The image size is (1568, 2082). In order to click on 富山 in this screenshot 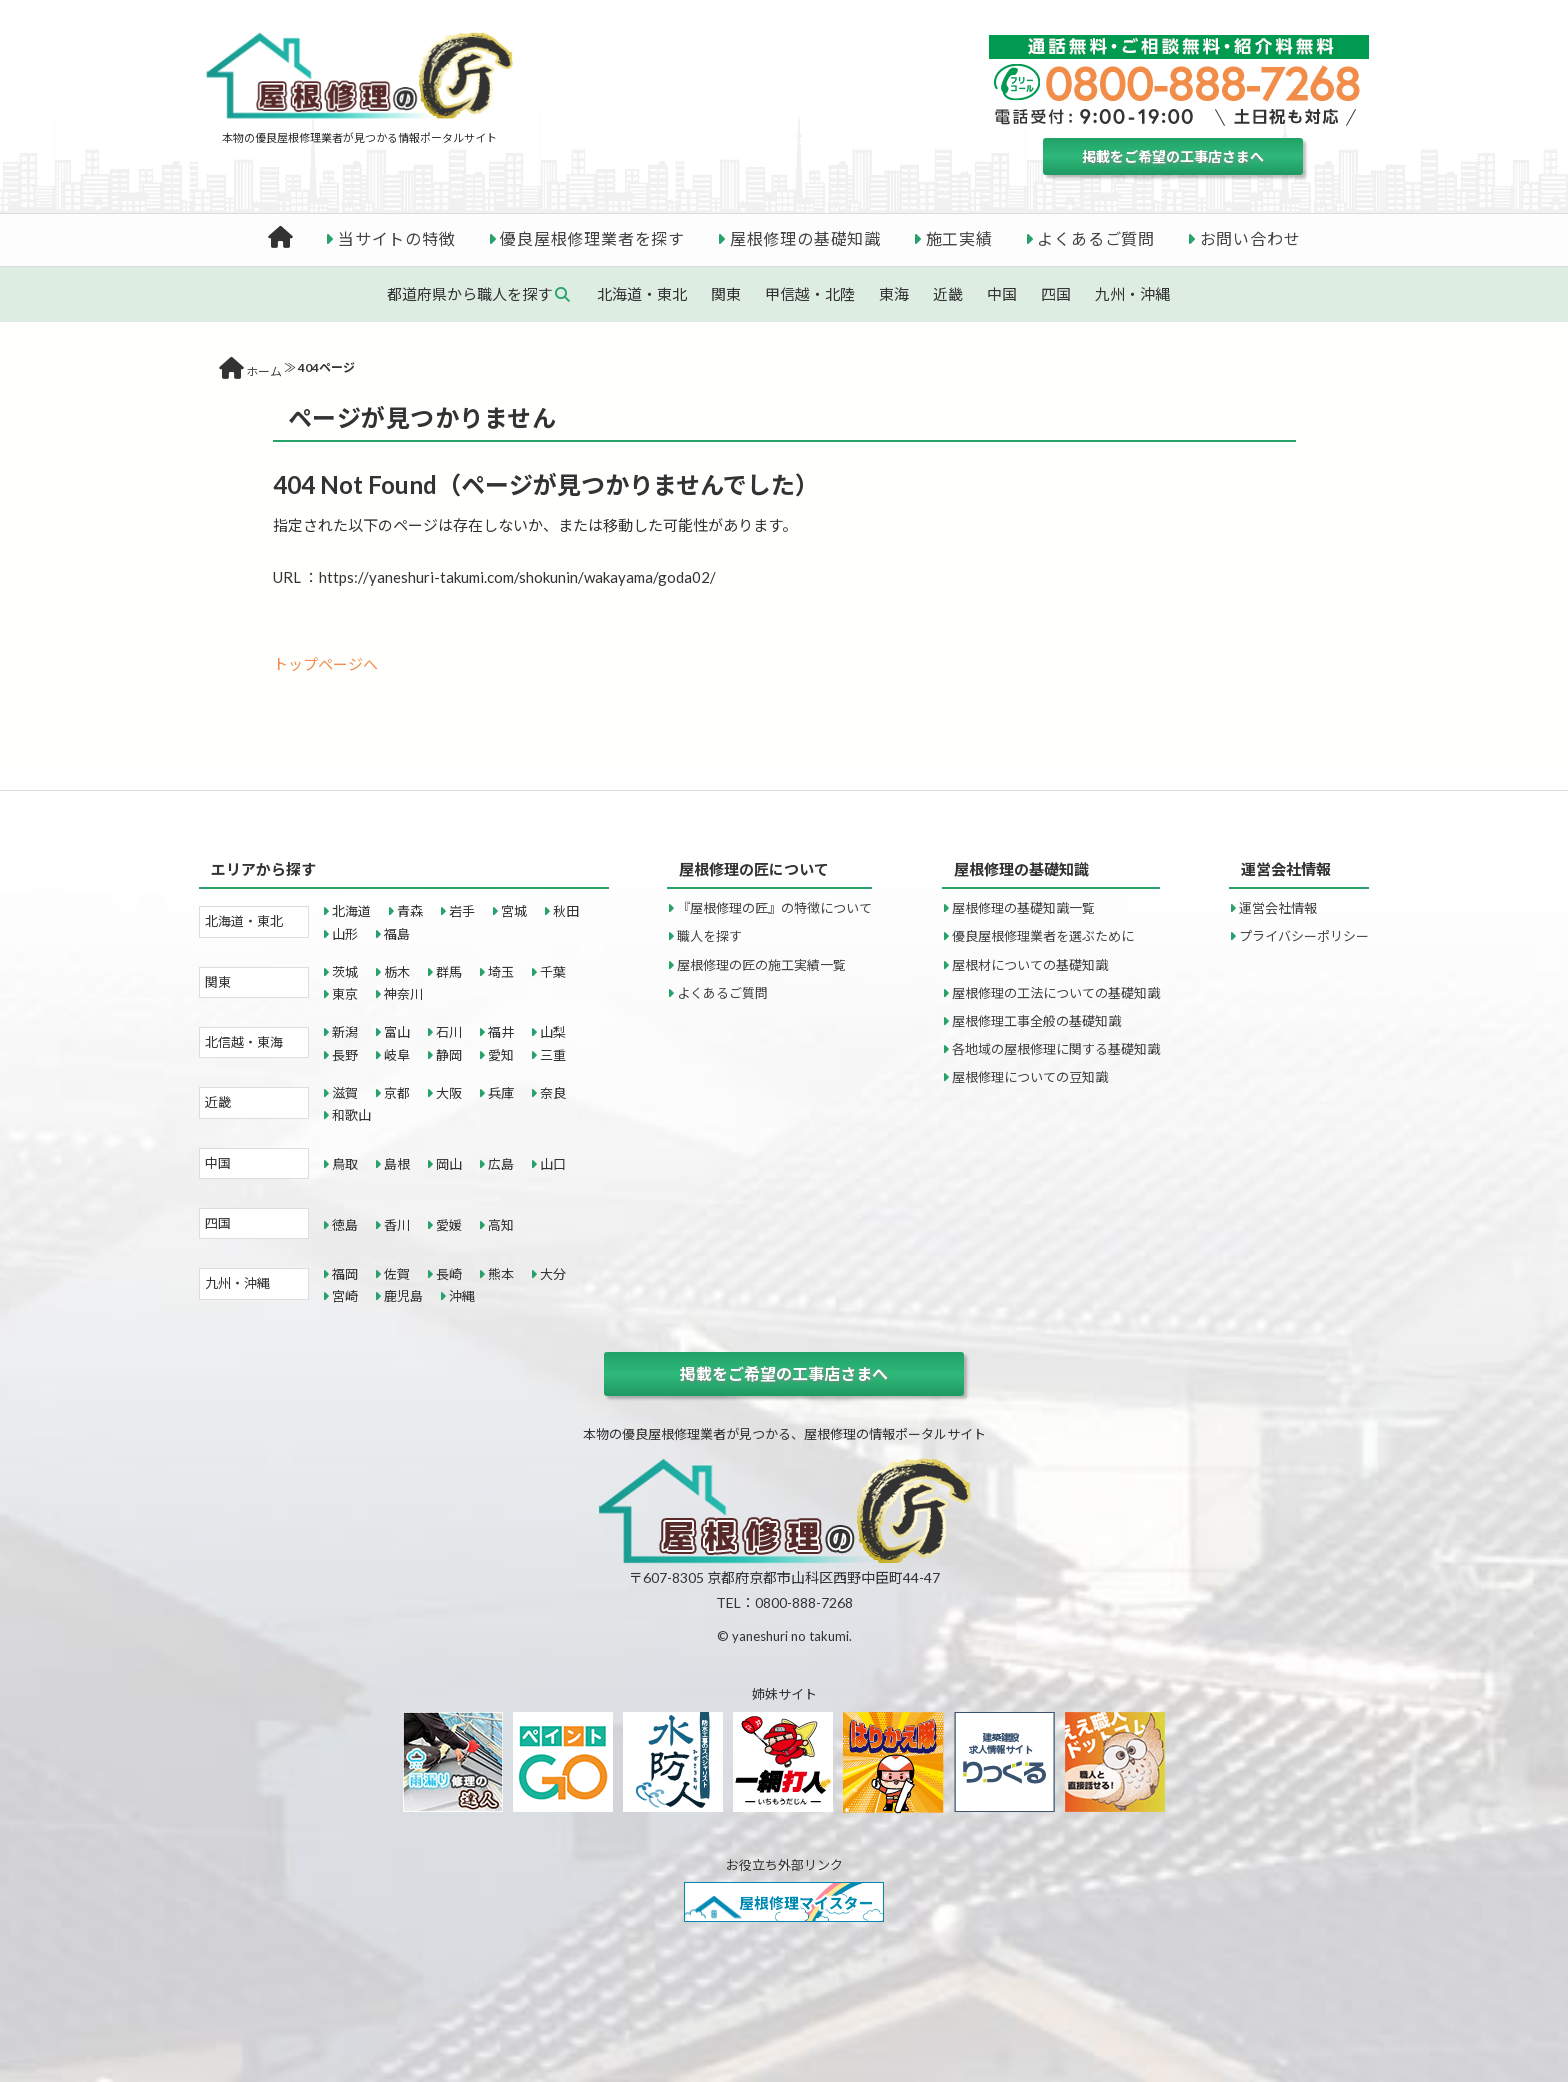, I will do `click(397, 1032)`.